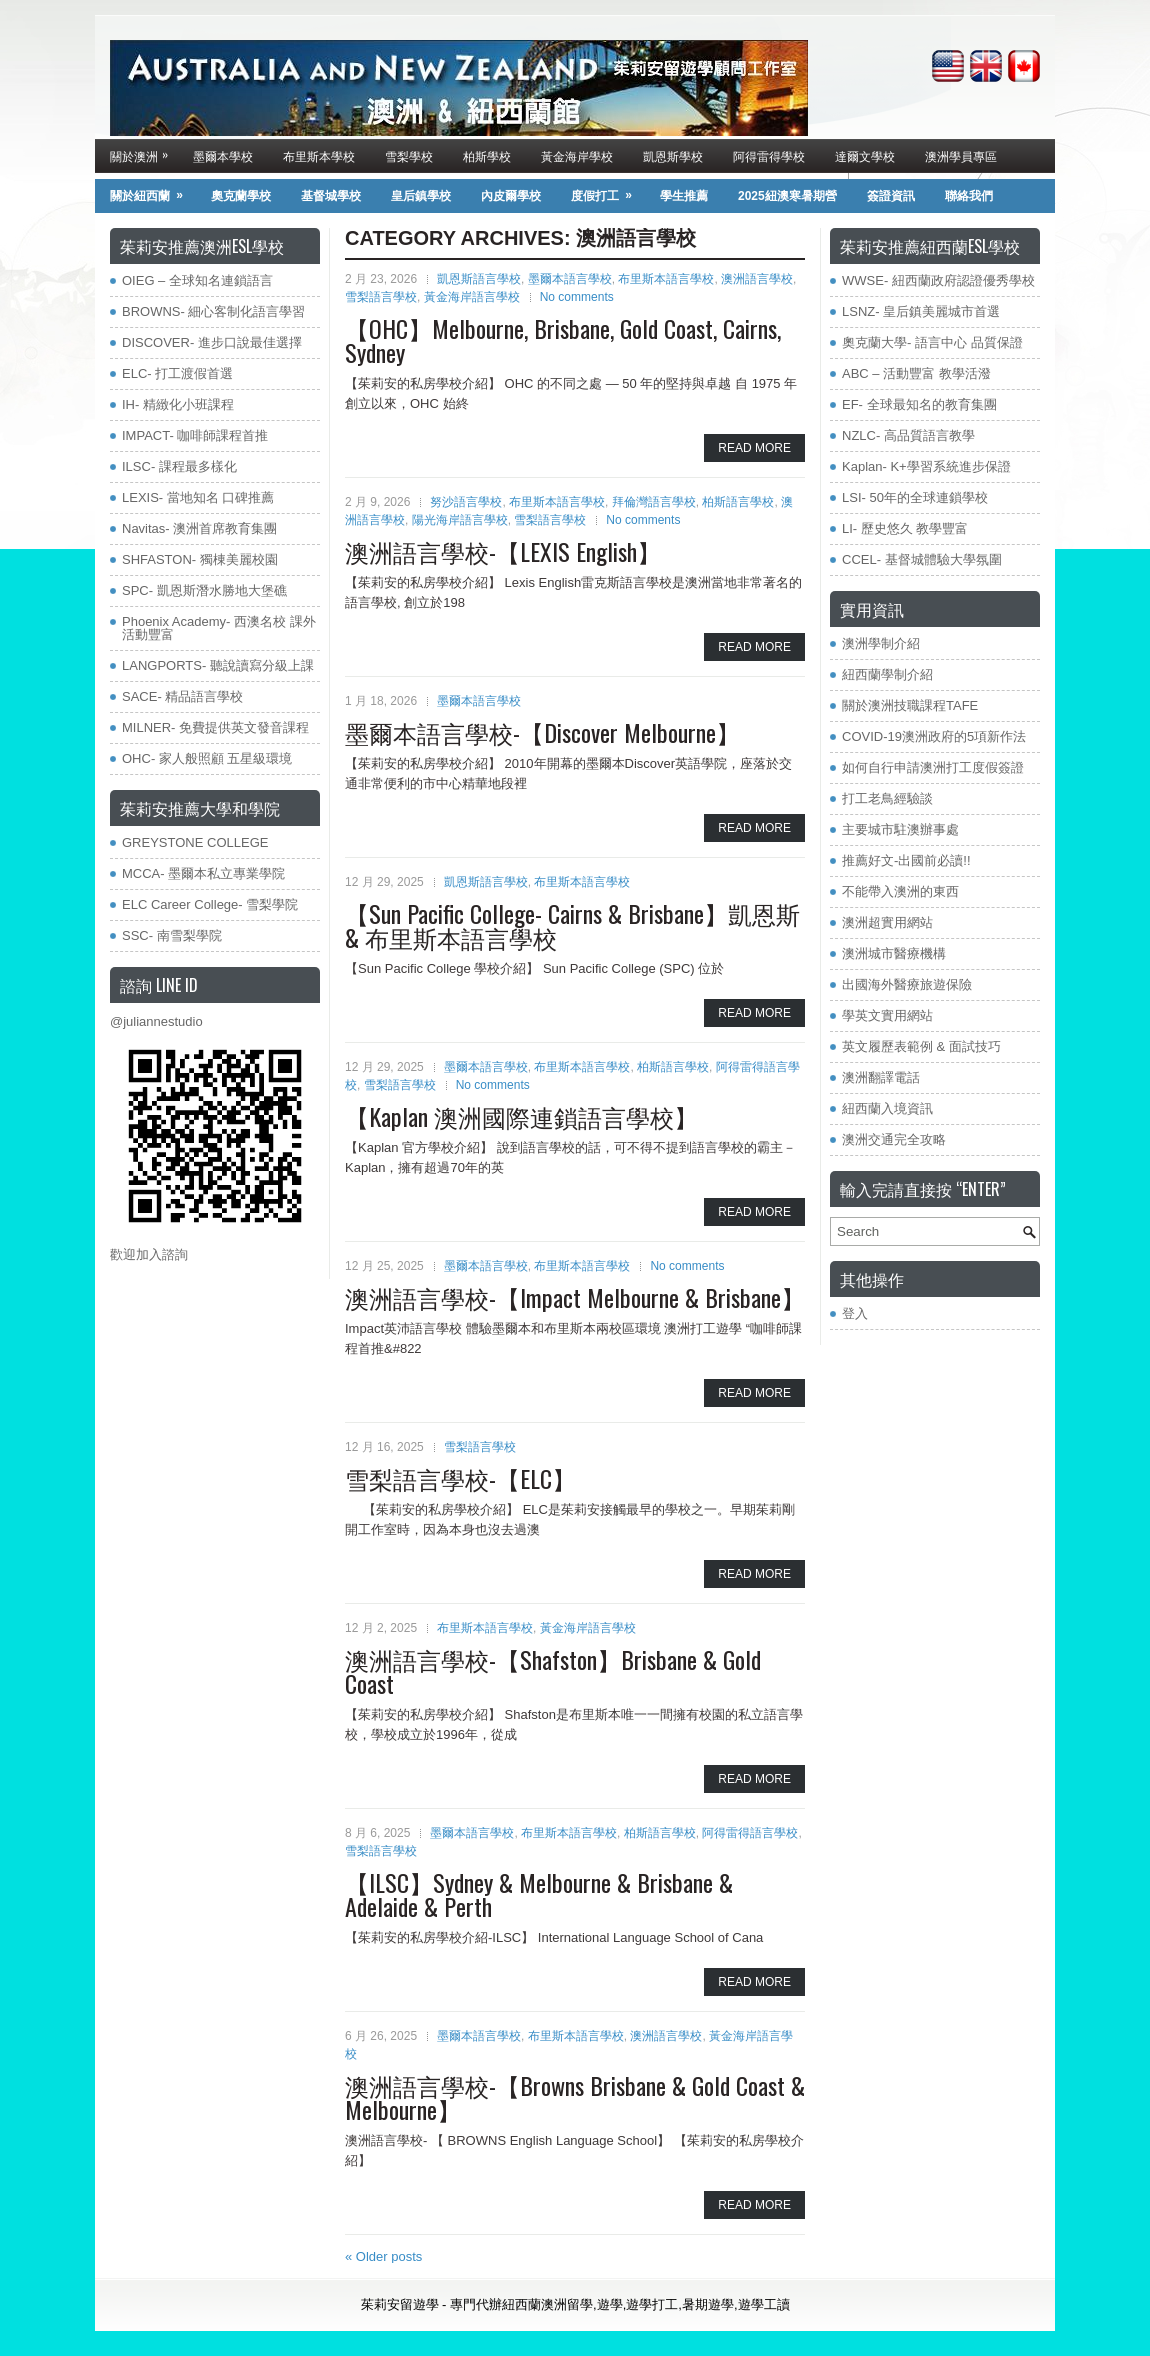 The height and width of the screenshot is (2356, 1150). I want to click on WWSE- 紐西蘭政府認證優秀學校, so click(938, 280).